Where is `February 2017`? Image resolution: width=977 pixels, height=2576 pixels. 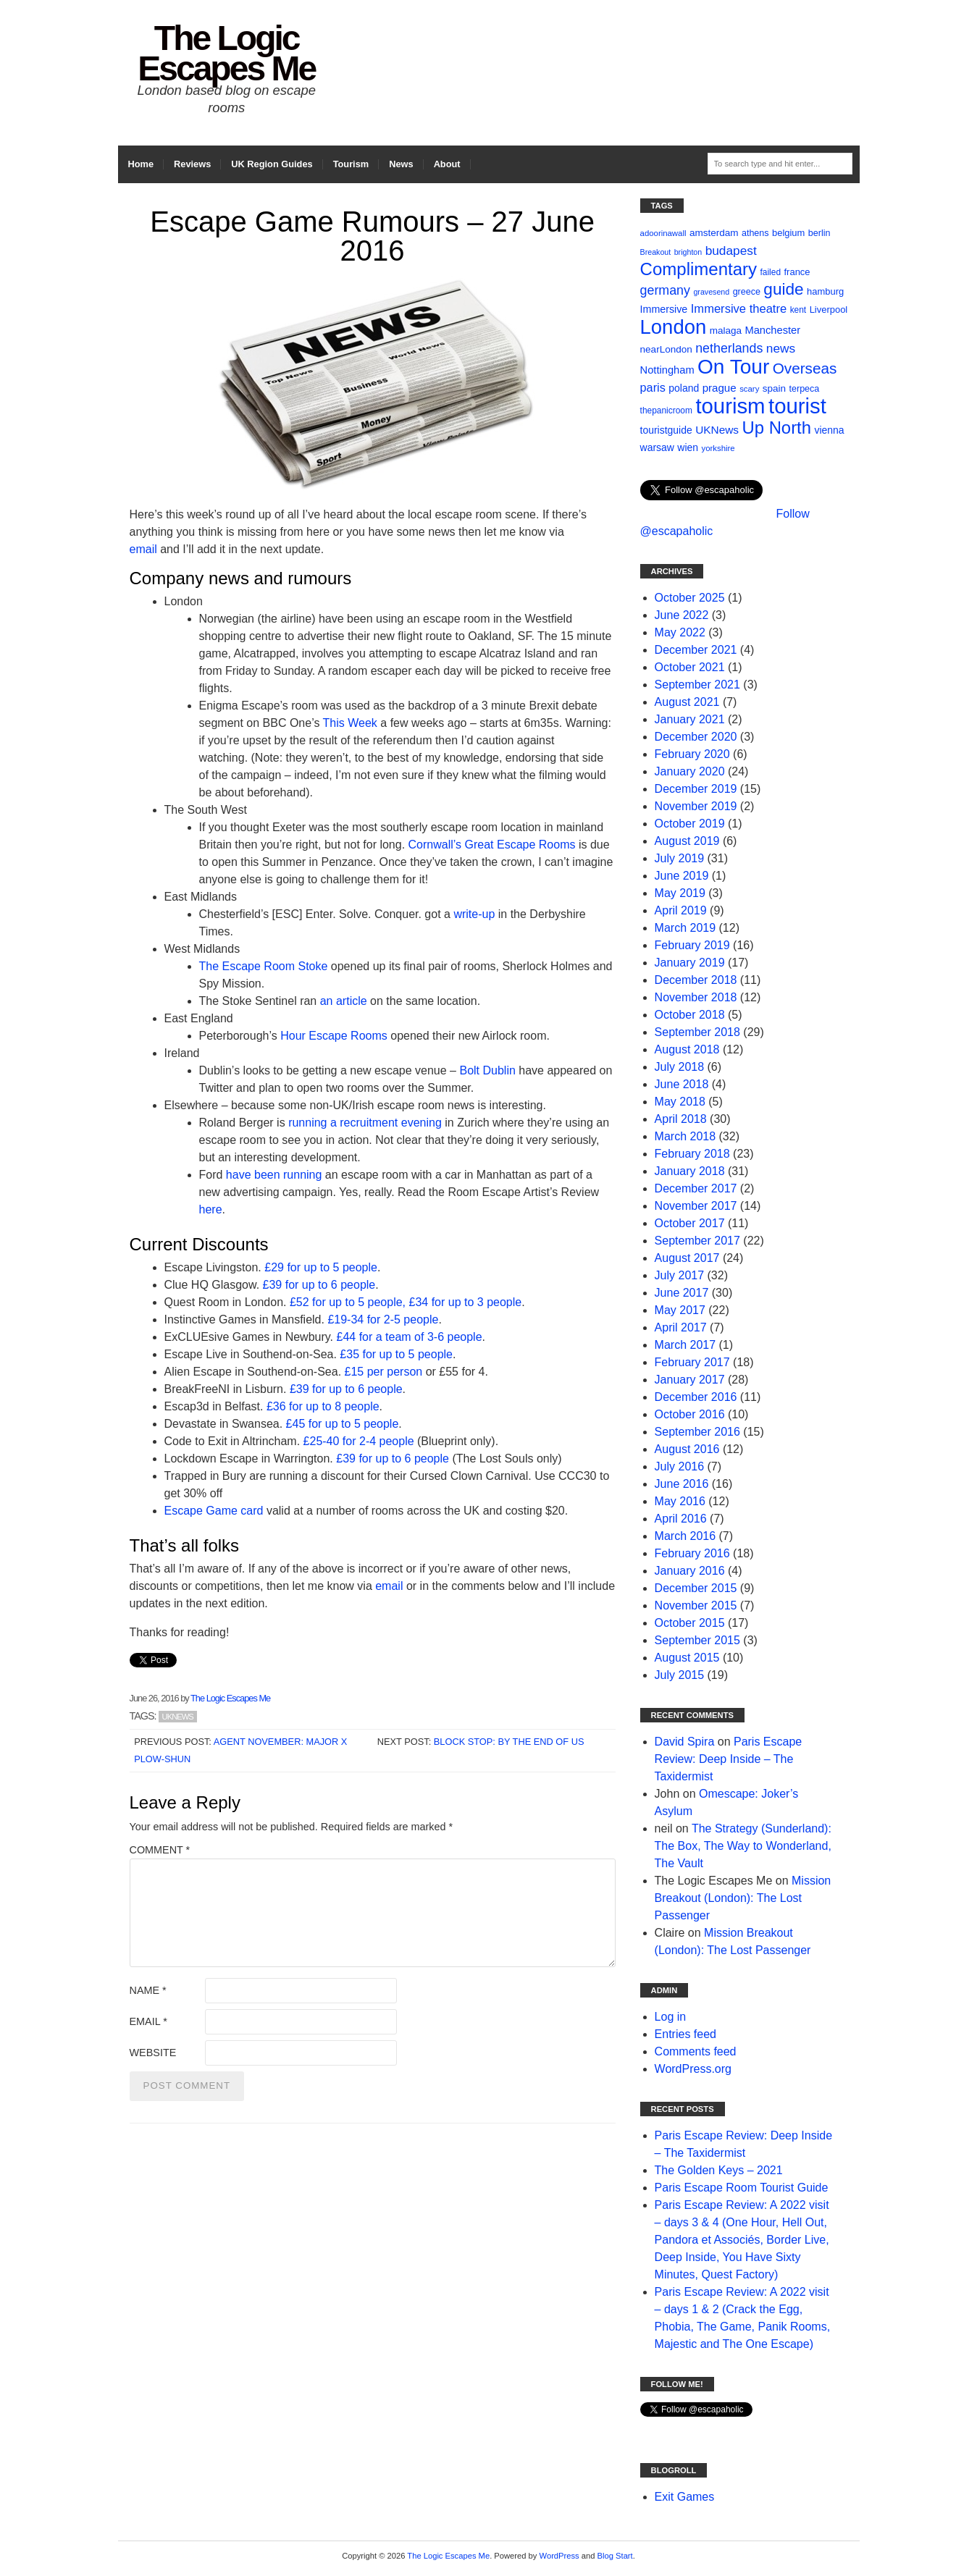
February 2017 is located at coordinates (692, 1362).